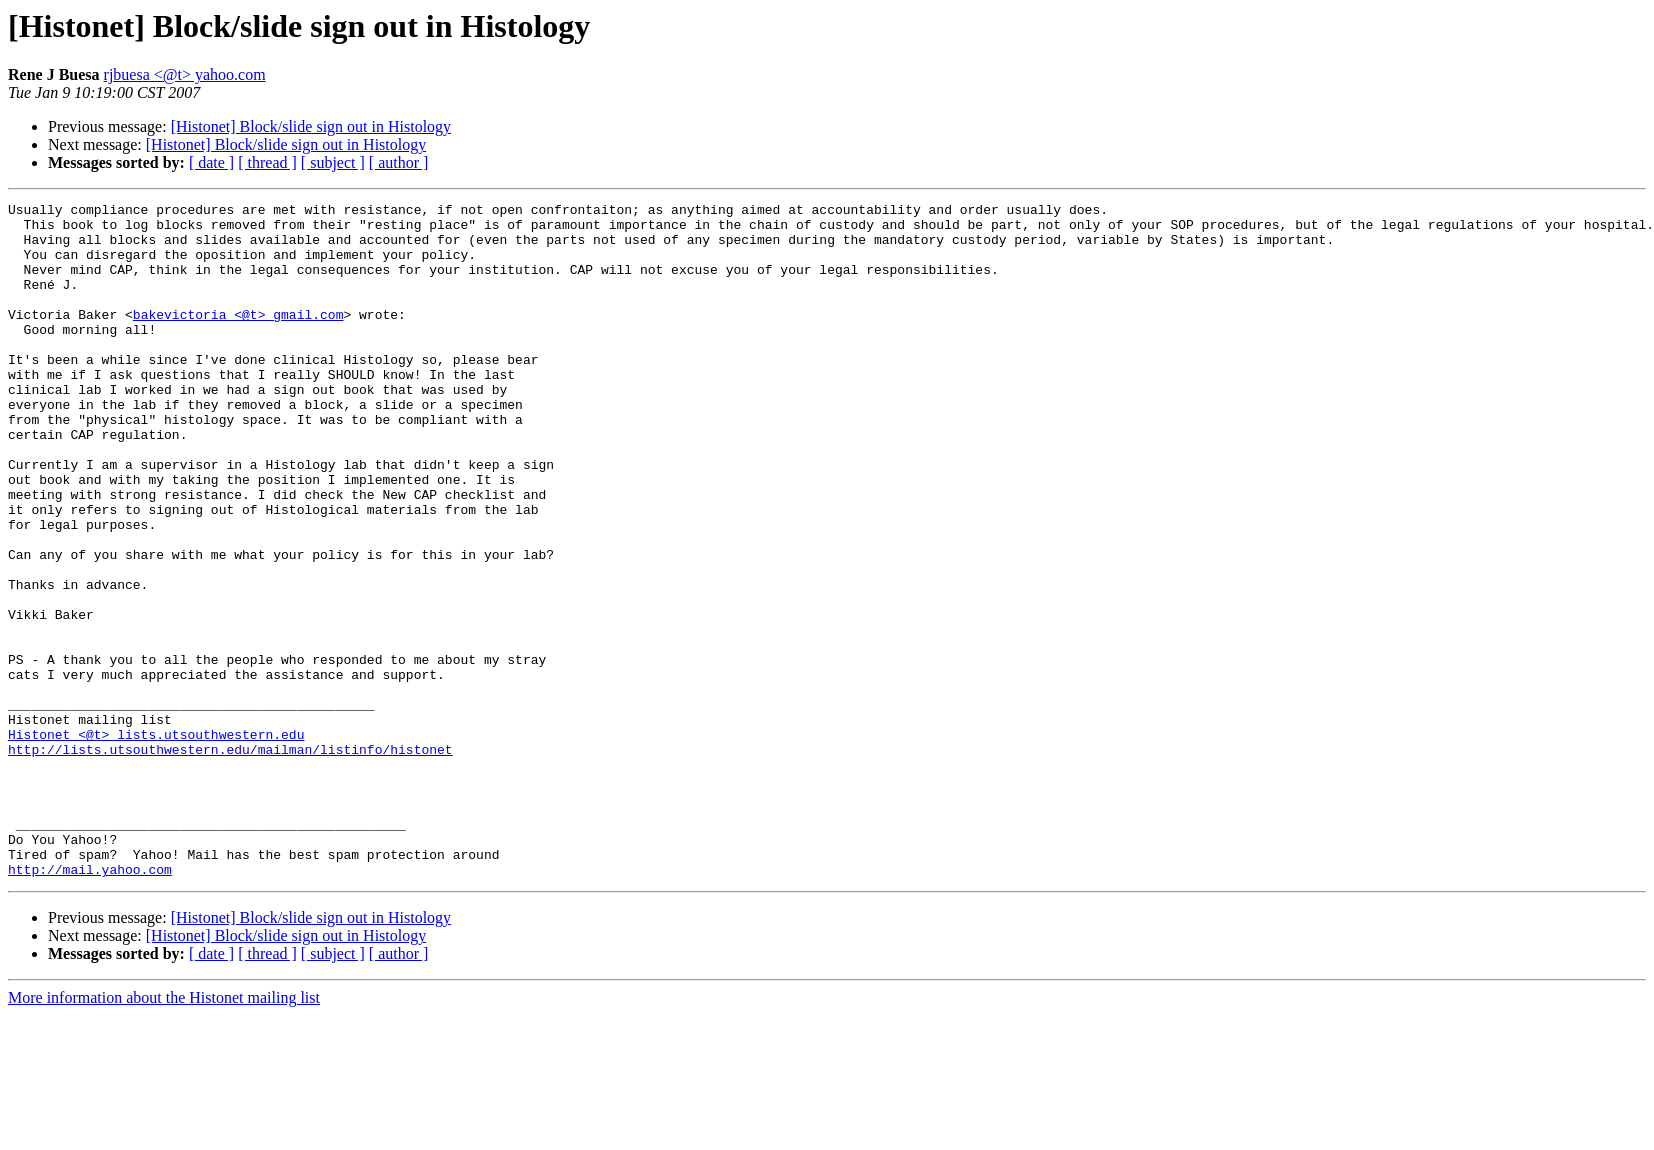 This screenshot has height=1150, width=1654. What do you see at coordinates (267, 162) in the screenshot?
I see `[ thread ]` at bounding box center [267, 162].